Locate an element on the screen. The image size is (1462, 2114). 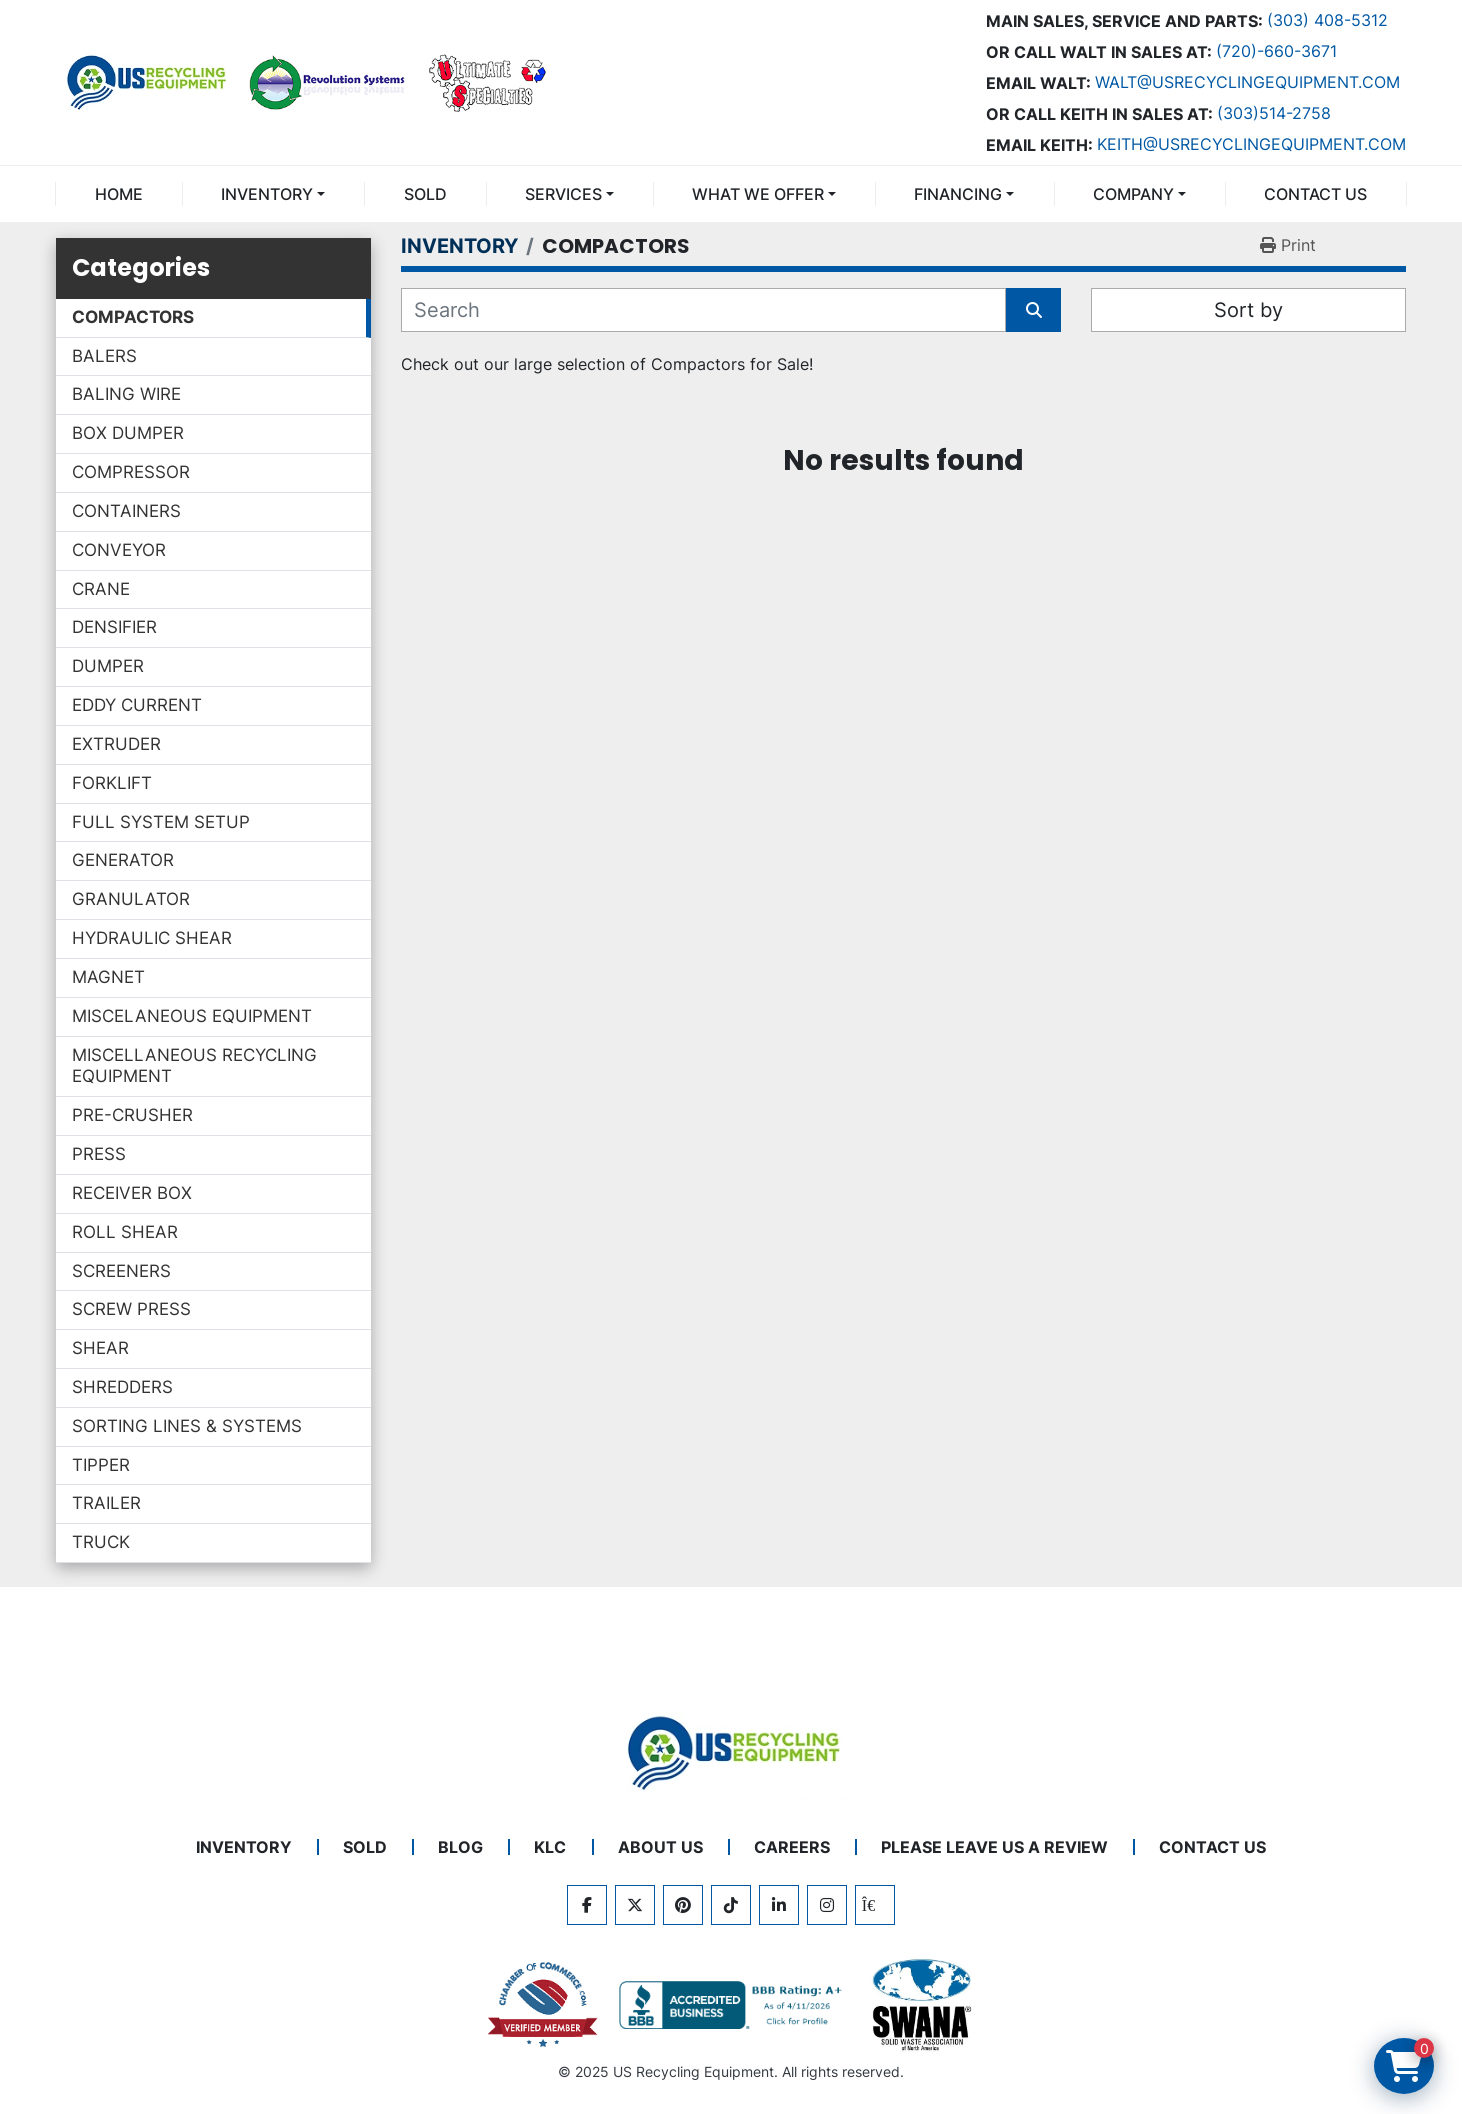
[facebook] is located at coordinates (587, 1905).